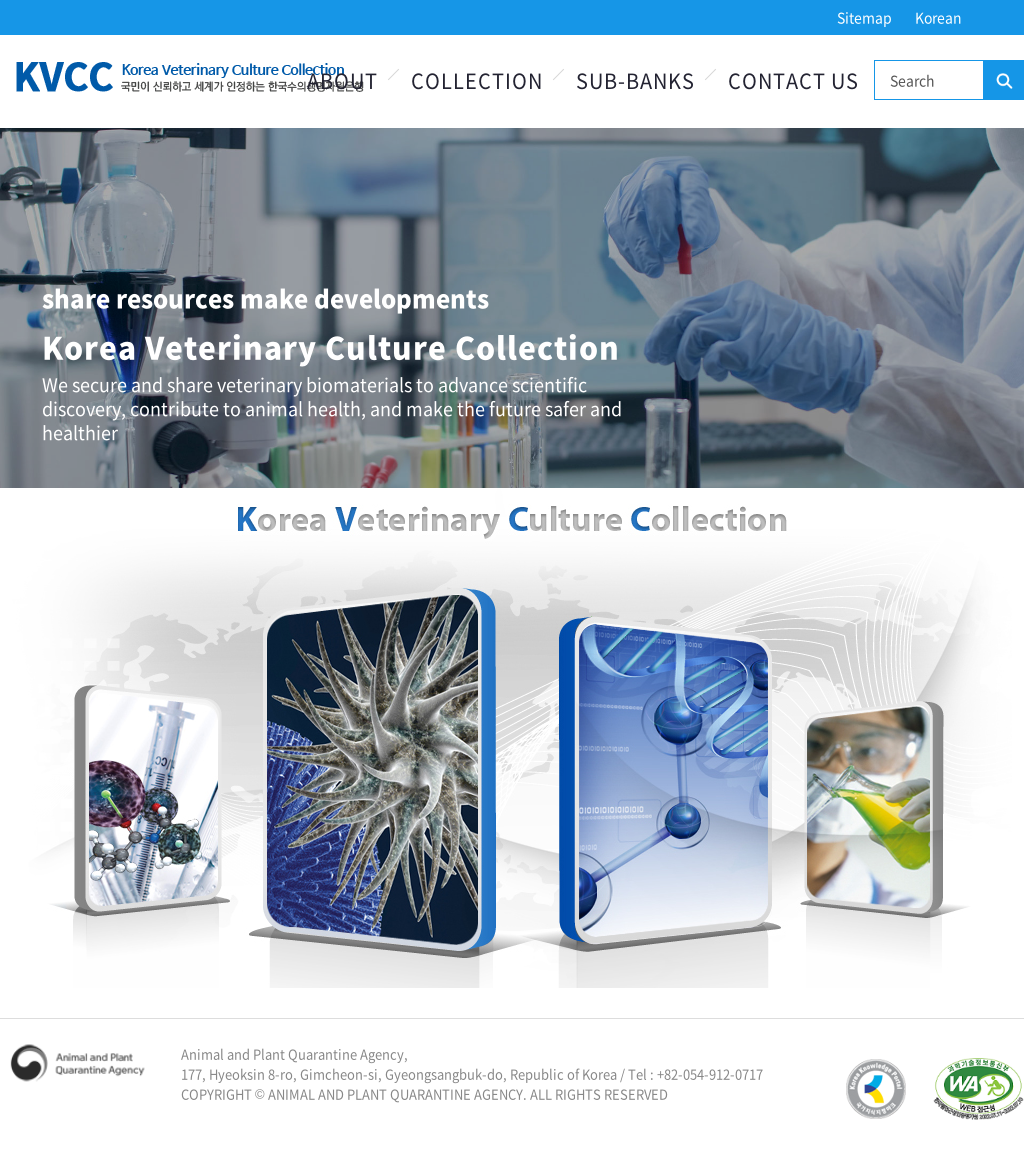  I want to click on Search, so click(1003, 81).